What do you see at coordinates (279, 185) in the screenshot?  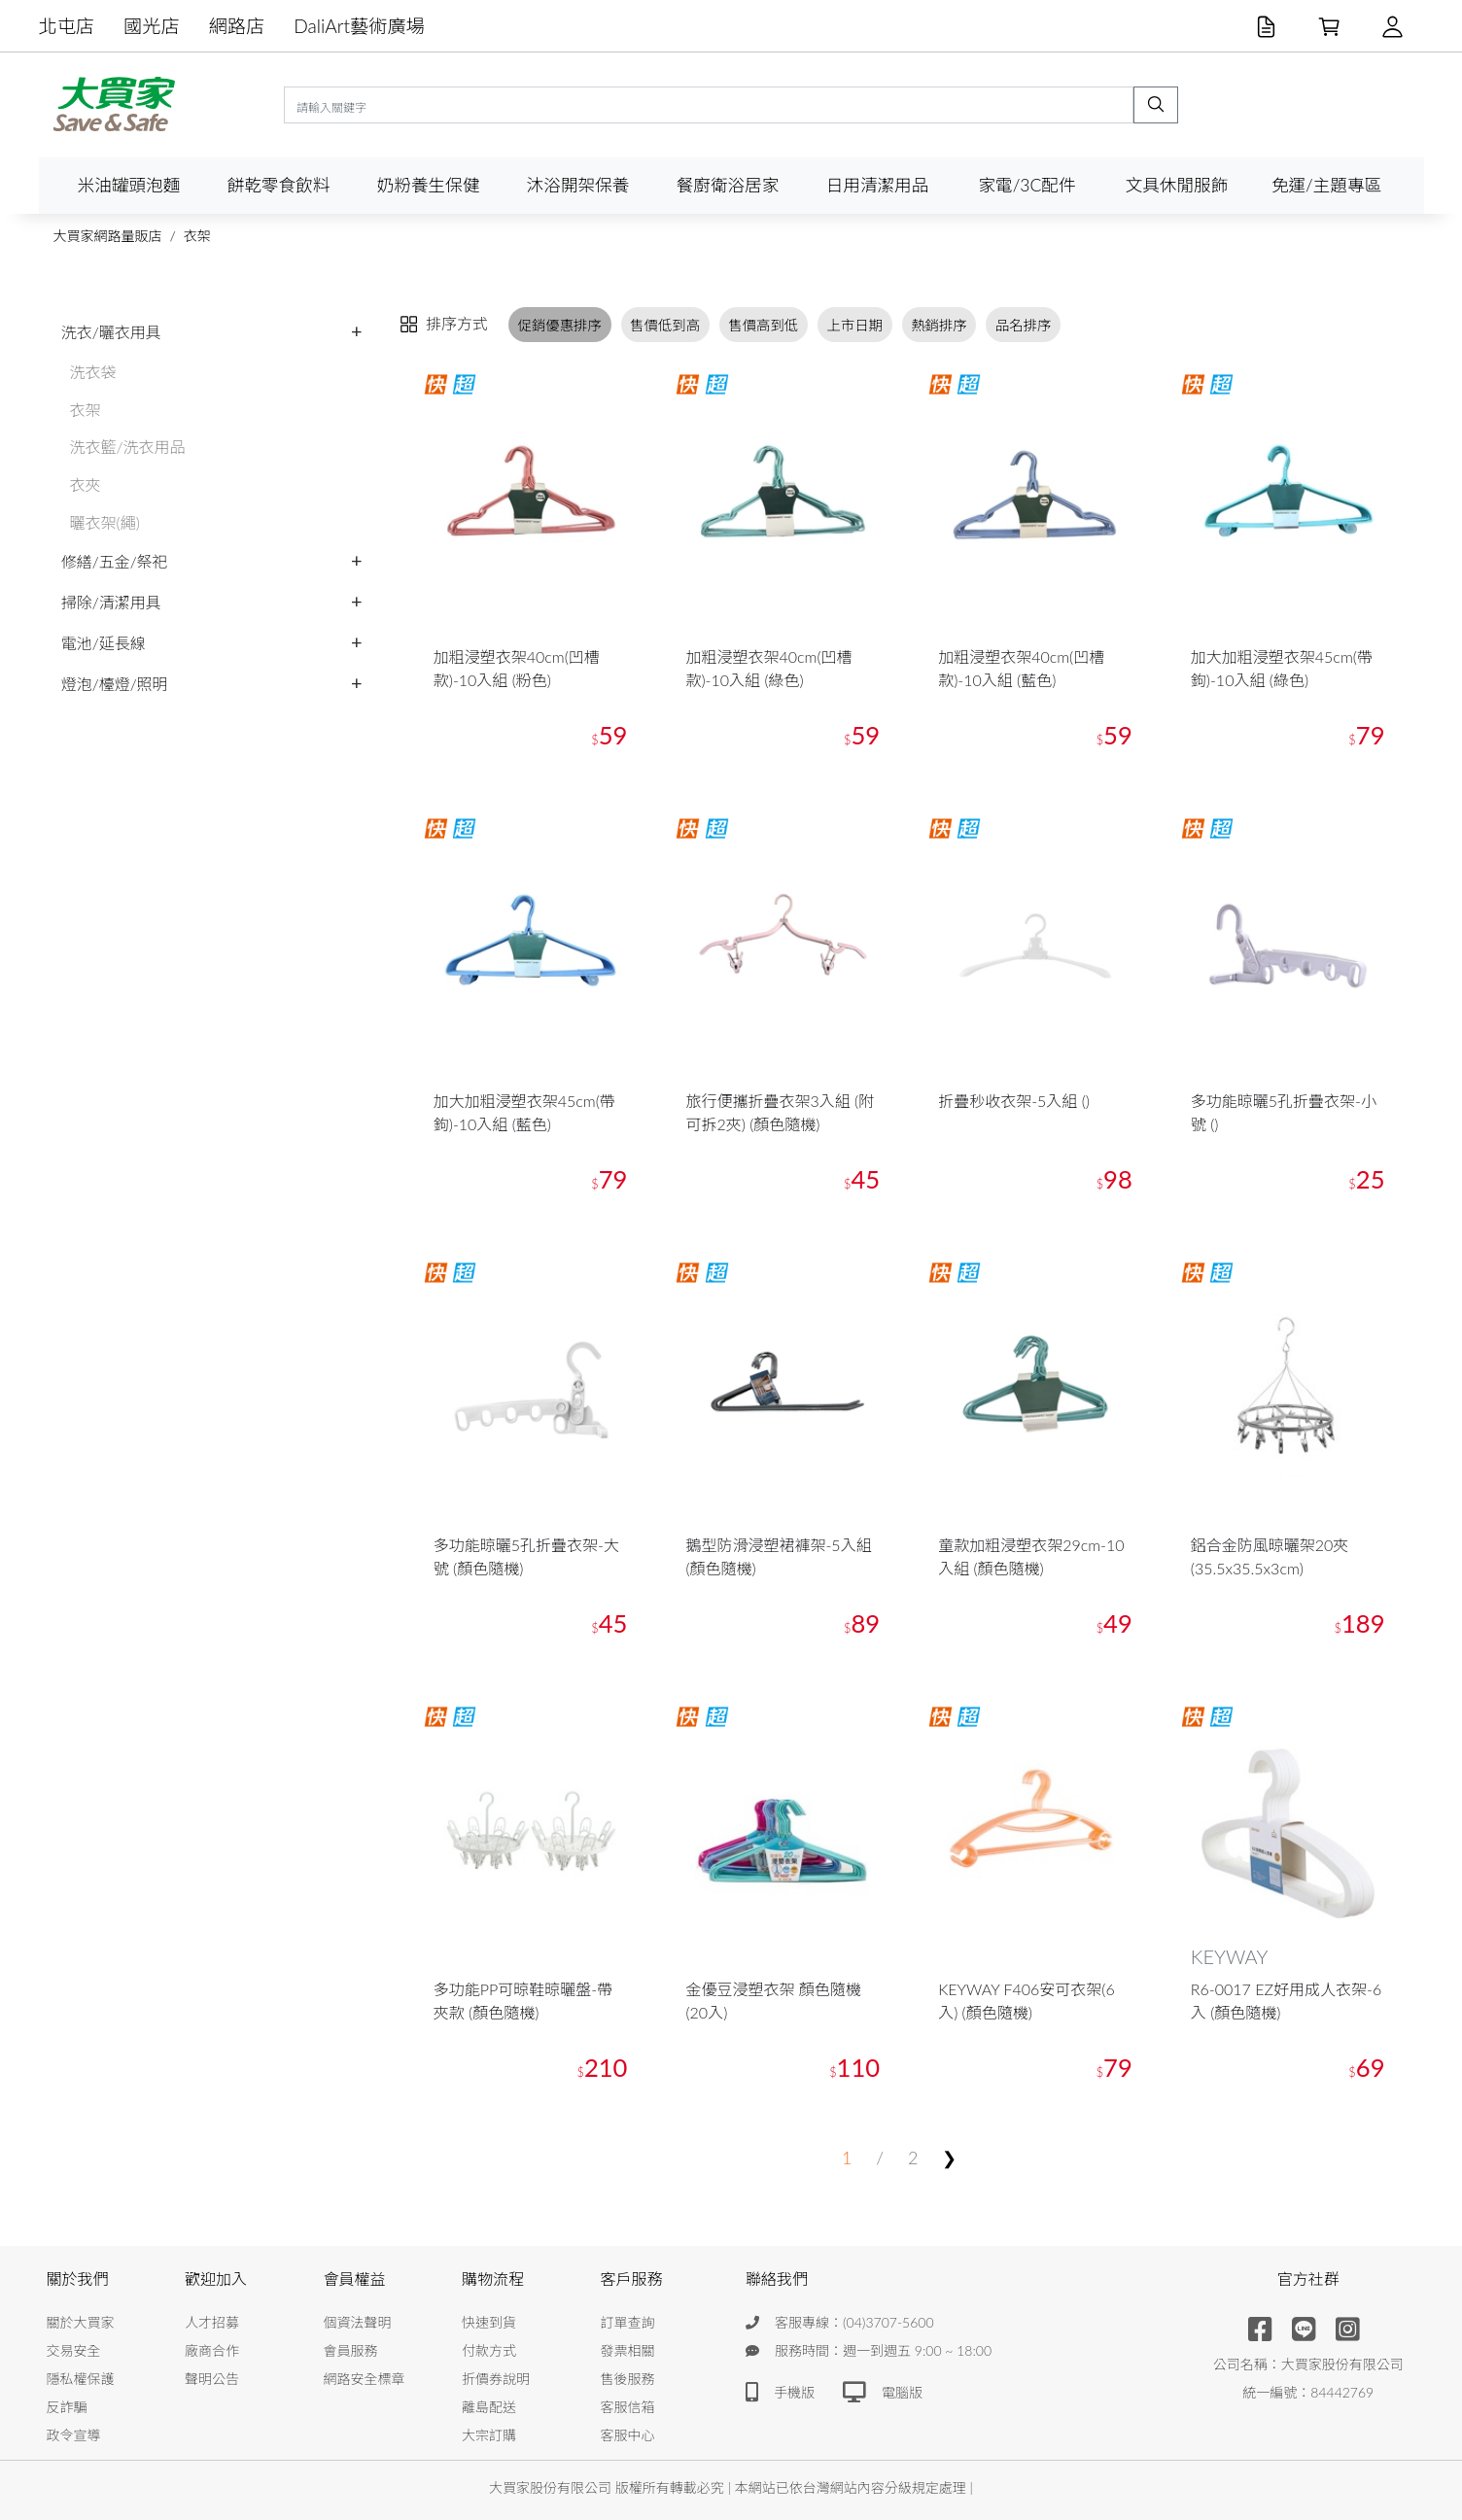 I see `餅乾零食飲料 [button]` at bounding box center [279, 185].